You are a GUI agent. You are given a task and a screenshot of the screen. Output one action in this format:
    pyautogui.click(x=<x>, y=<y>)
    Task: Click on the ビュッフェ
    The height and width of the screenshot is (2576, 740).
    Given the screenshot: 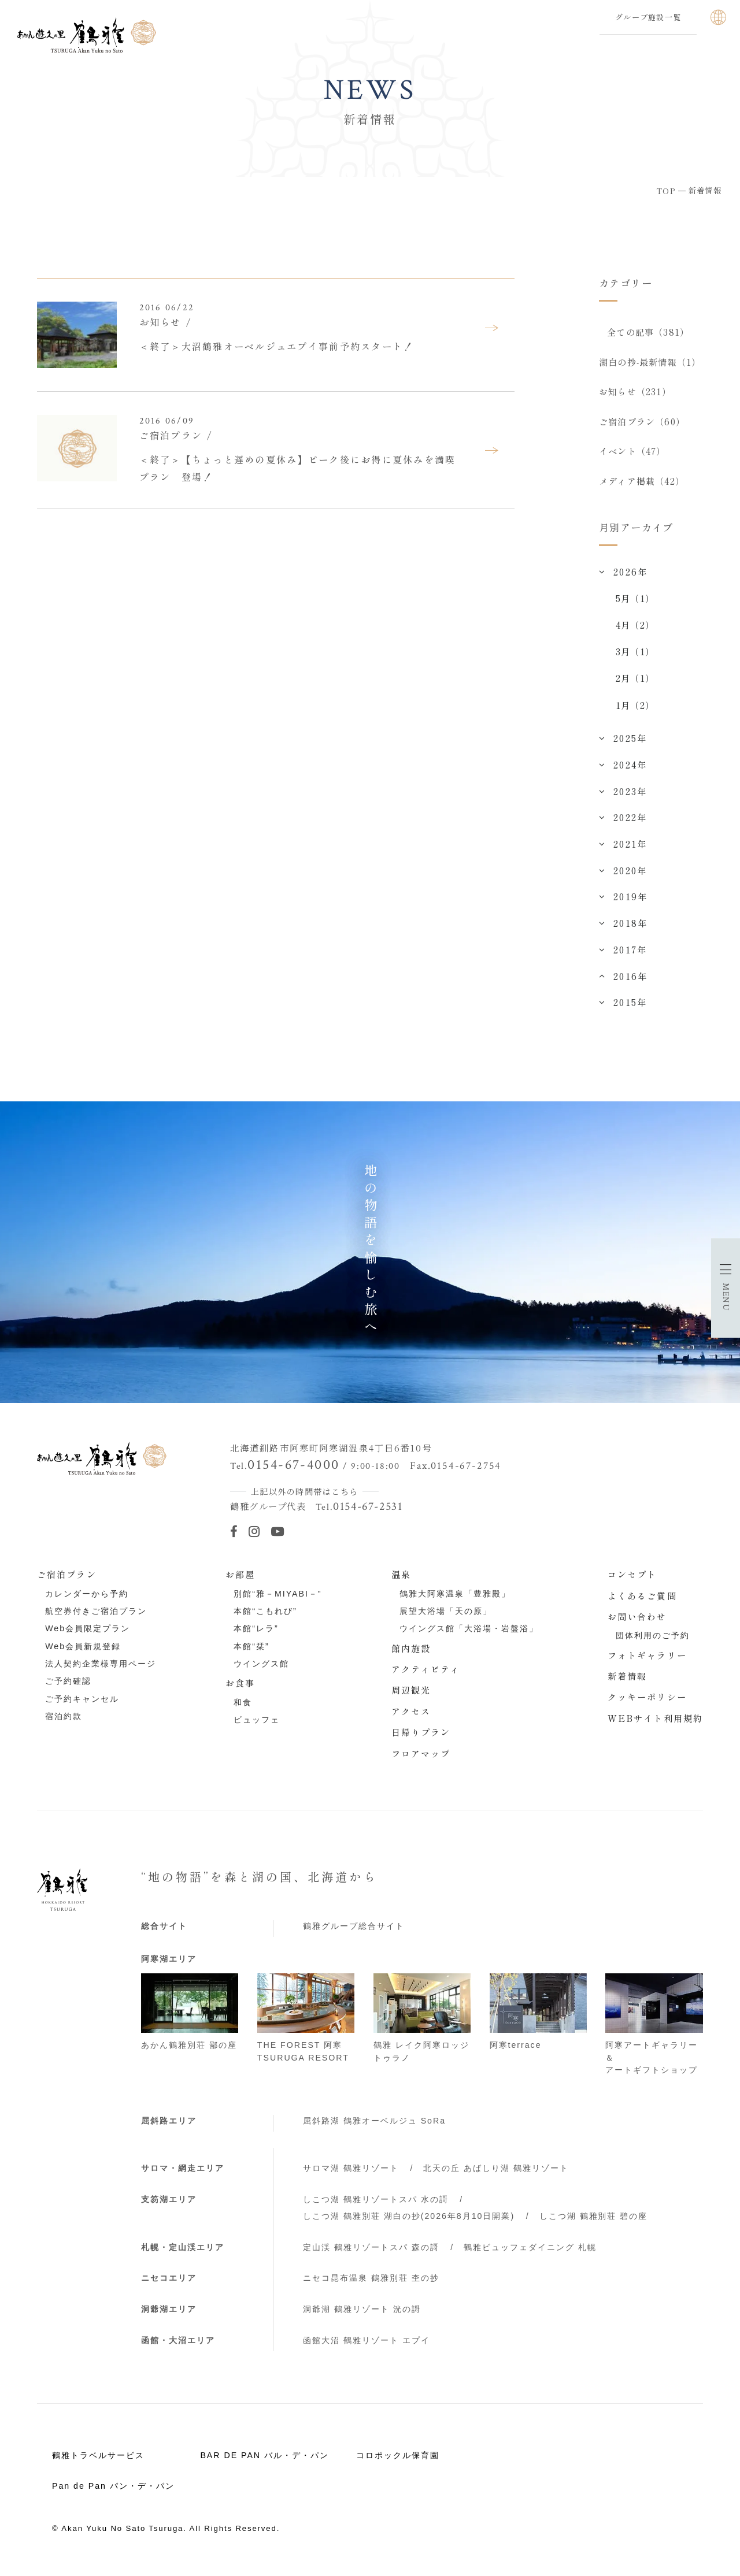 What is the action you would take?
    pyautogui.click(x=257, y=1727)
    